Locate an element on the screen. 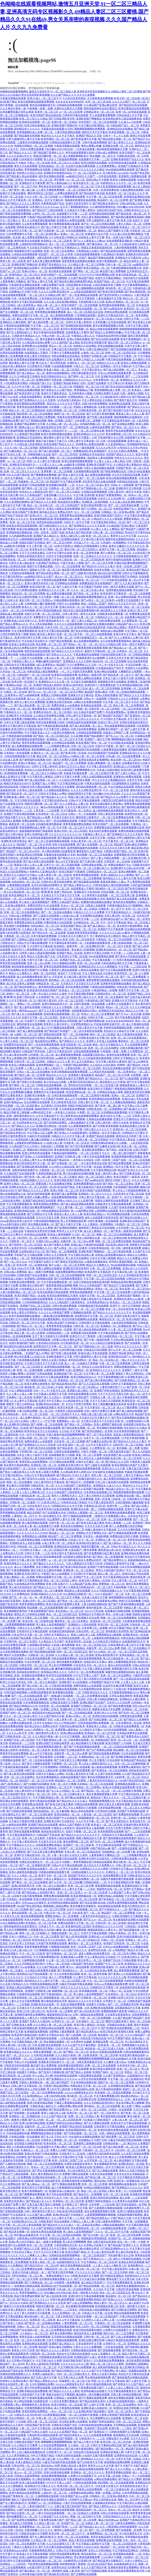 Image resolution: width=151 pixels, height=2576 pixels. 人妖无码乱码视频在线 is located at coordinates (124, 1322).